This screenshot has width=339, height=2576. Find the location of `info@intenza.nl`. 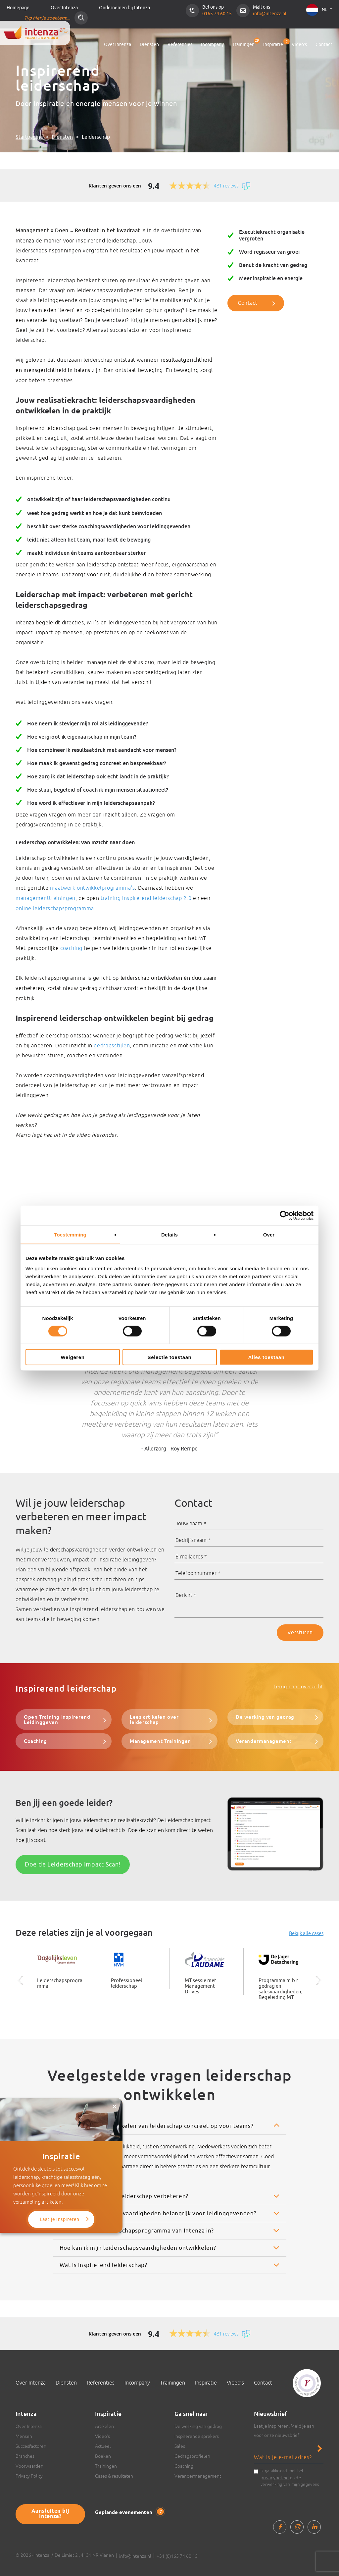

info@intenza.nl is located at coordinates (269, 14).